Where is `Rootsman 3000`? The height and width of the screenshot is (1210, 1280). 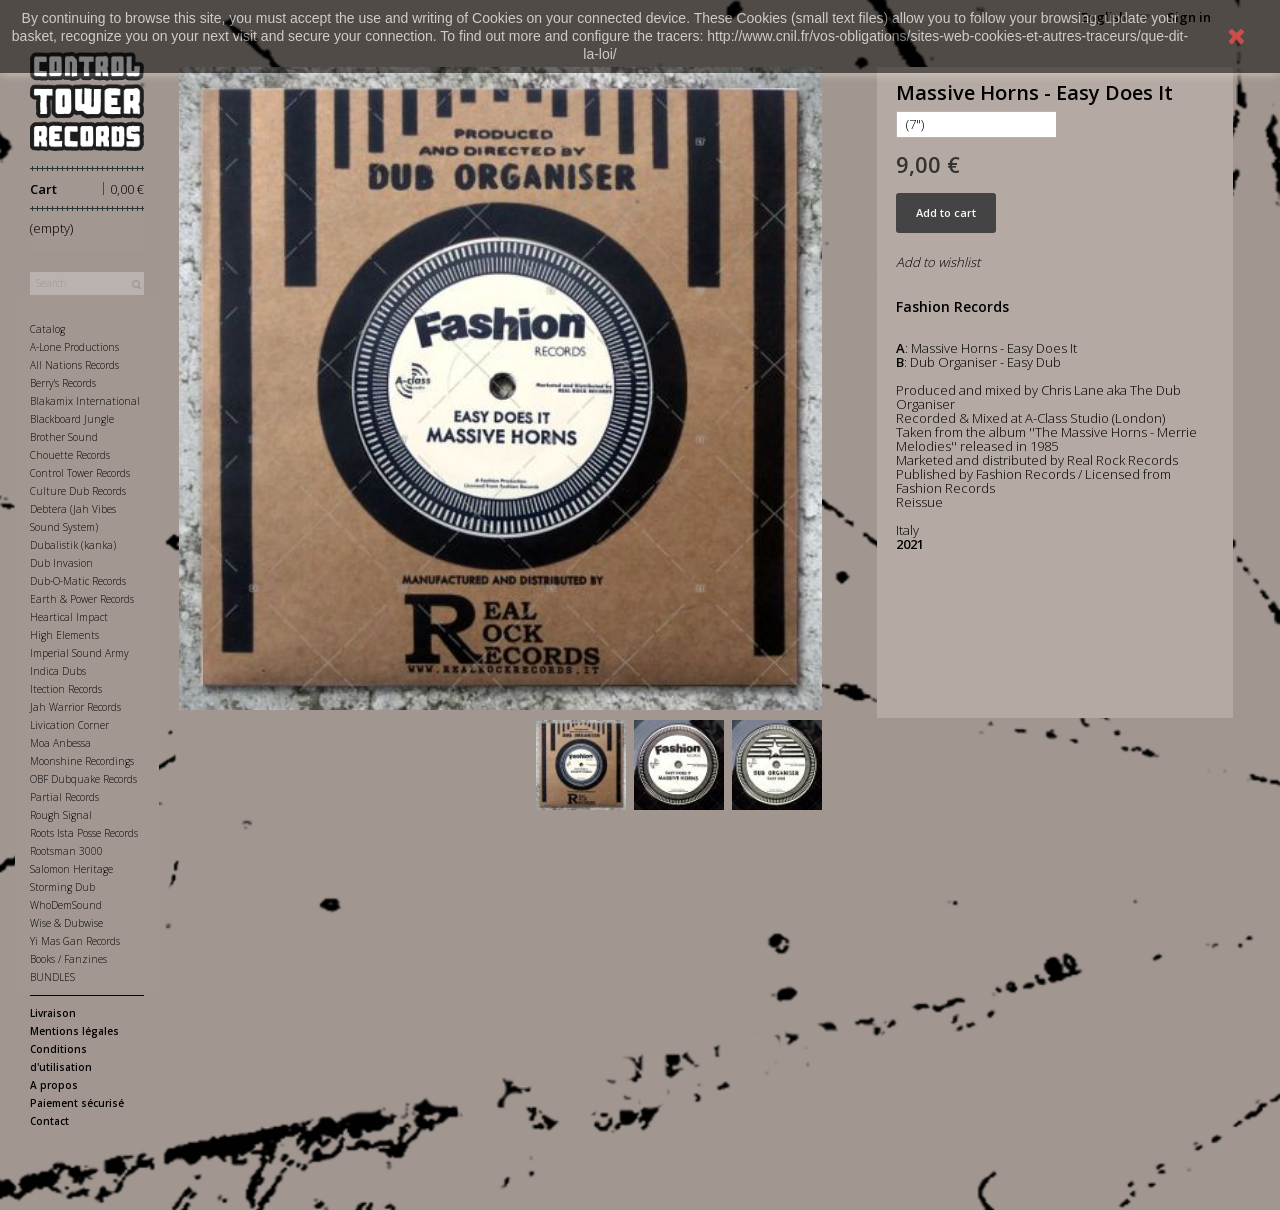 Rootsman 3000 is located at coordinates (66, 851).